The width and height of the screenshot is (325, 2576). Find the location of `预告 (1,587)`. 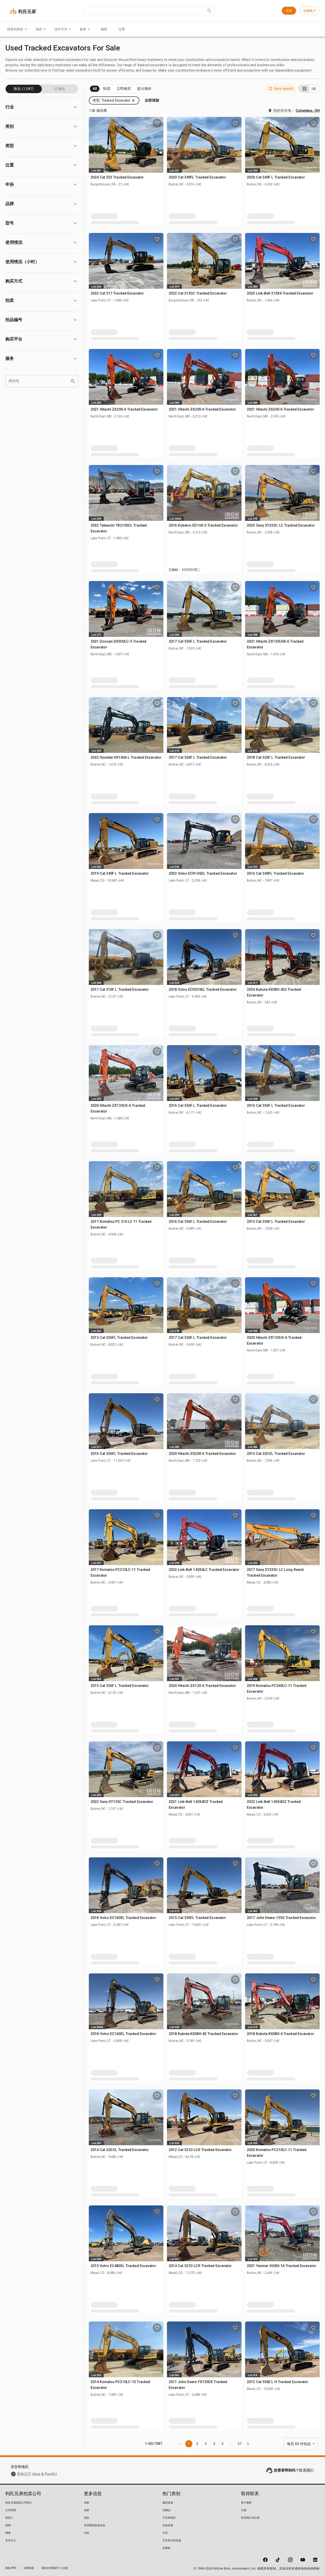

预告 (1,587) is located at coordinates (24, 89).